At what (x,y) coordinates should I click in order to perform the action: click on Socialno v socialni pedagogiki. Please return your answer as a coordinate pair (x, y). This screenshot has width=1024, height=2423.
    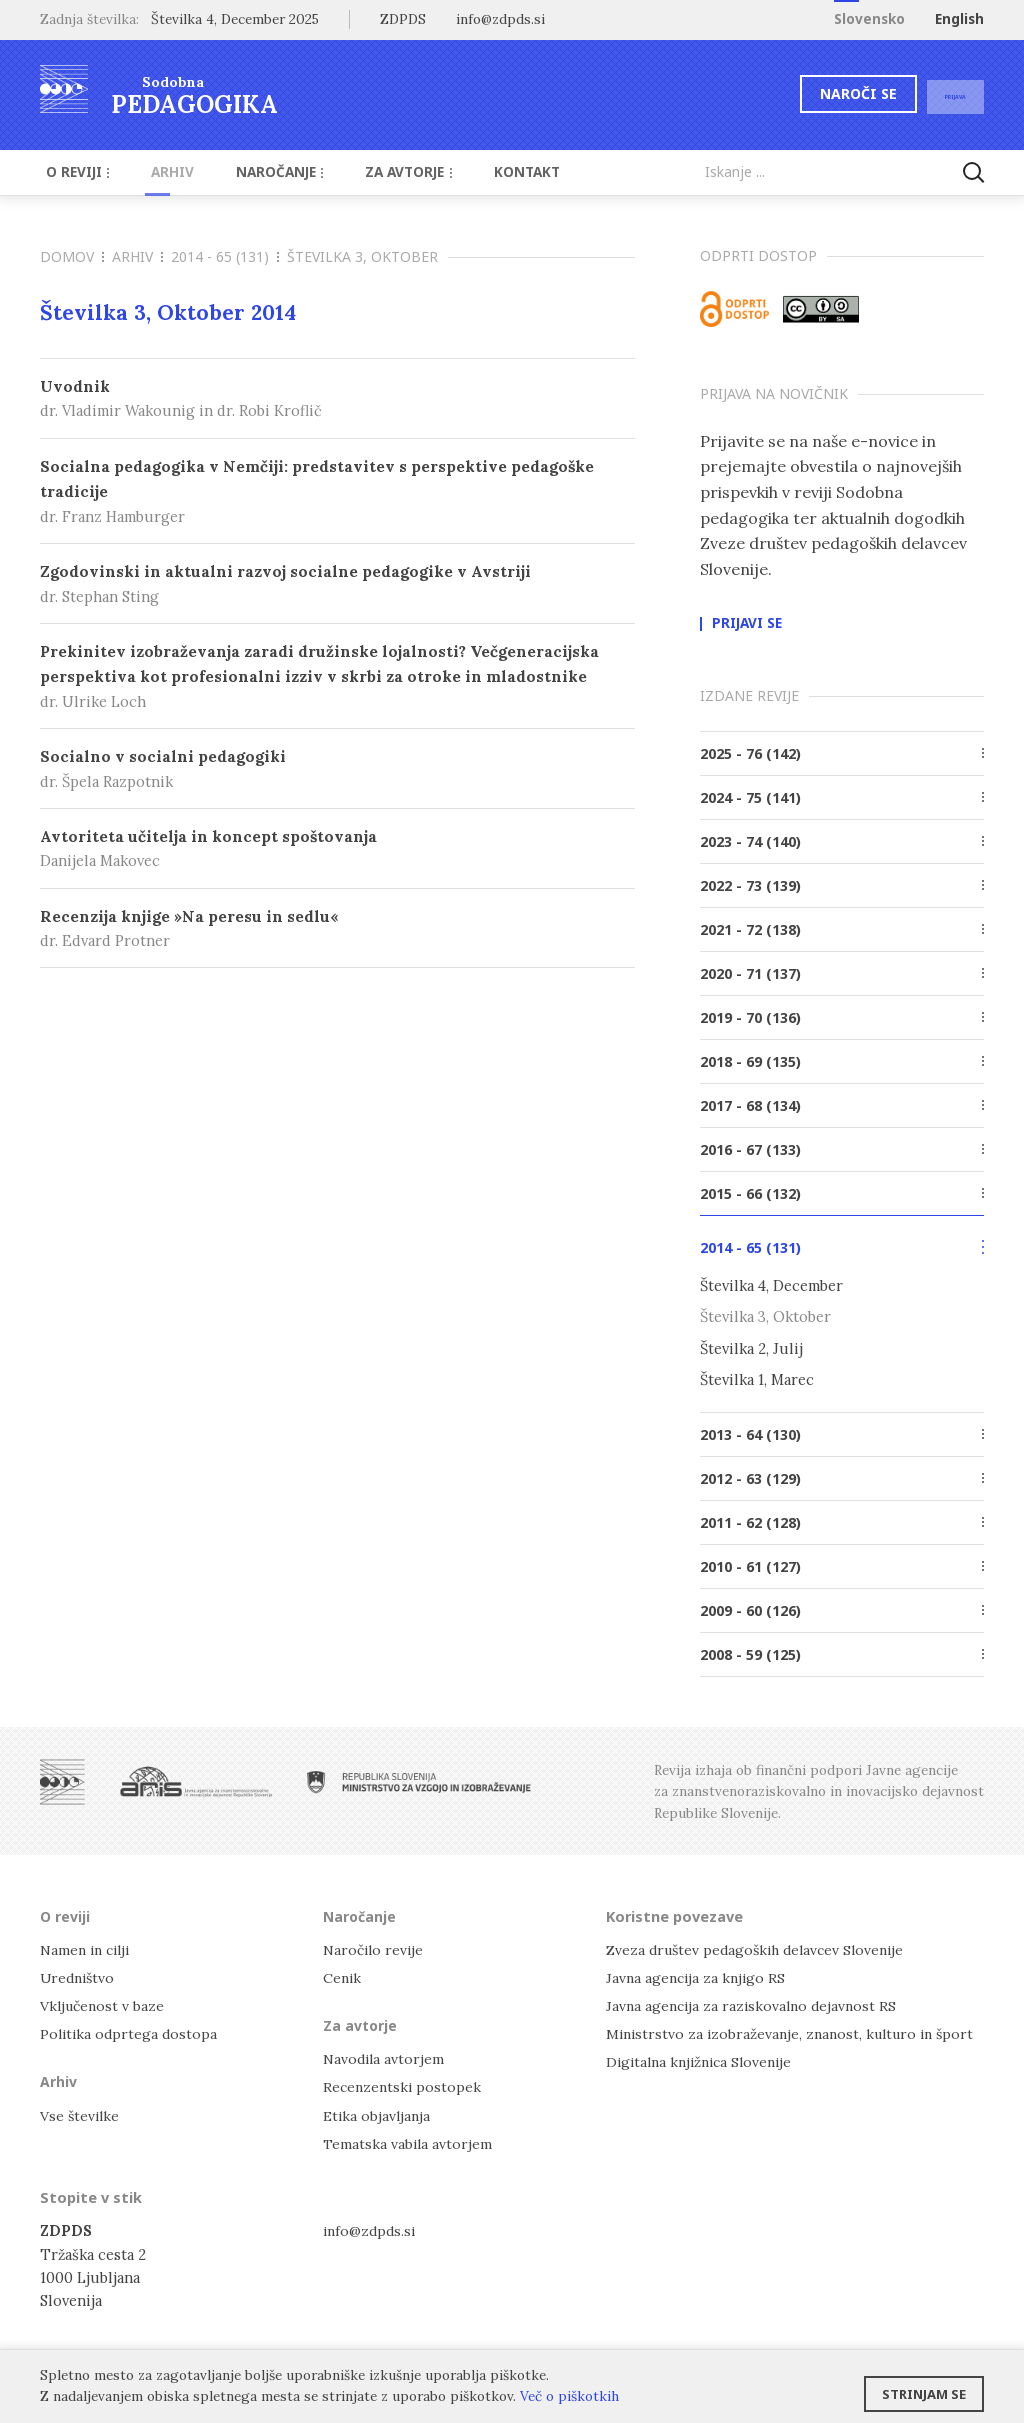
    Looking at the image, I should click on (337, 769).